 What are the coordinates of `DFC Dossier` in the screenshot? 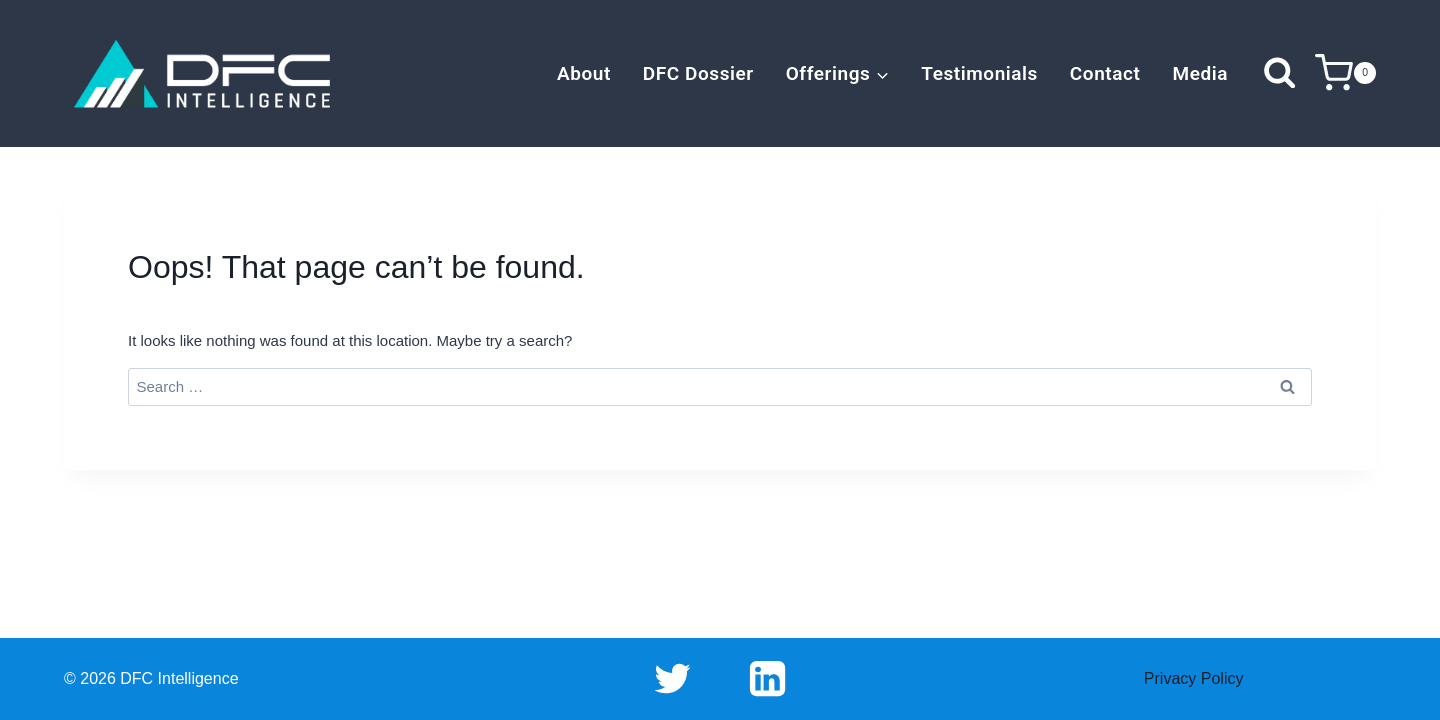 It's located at (698, 73).